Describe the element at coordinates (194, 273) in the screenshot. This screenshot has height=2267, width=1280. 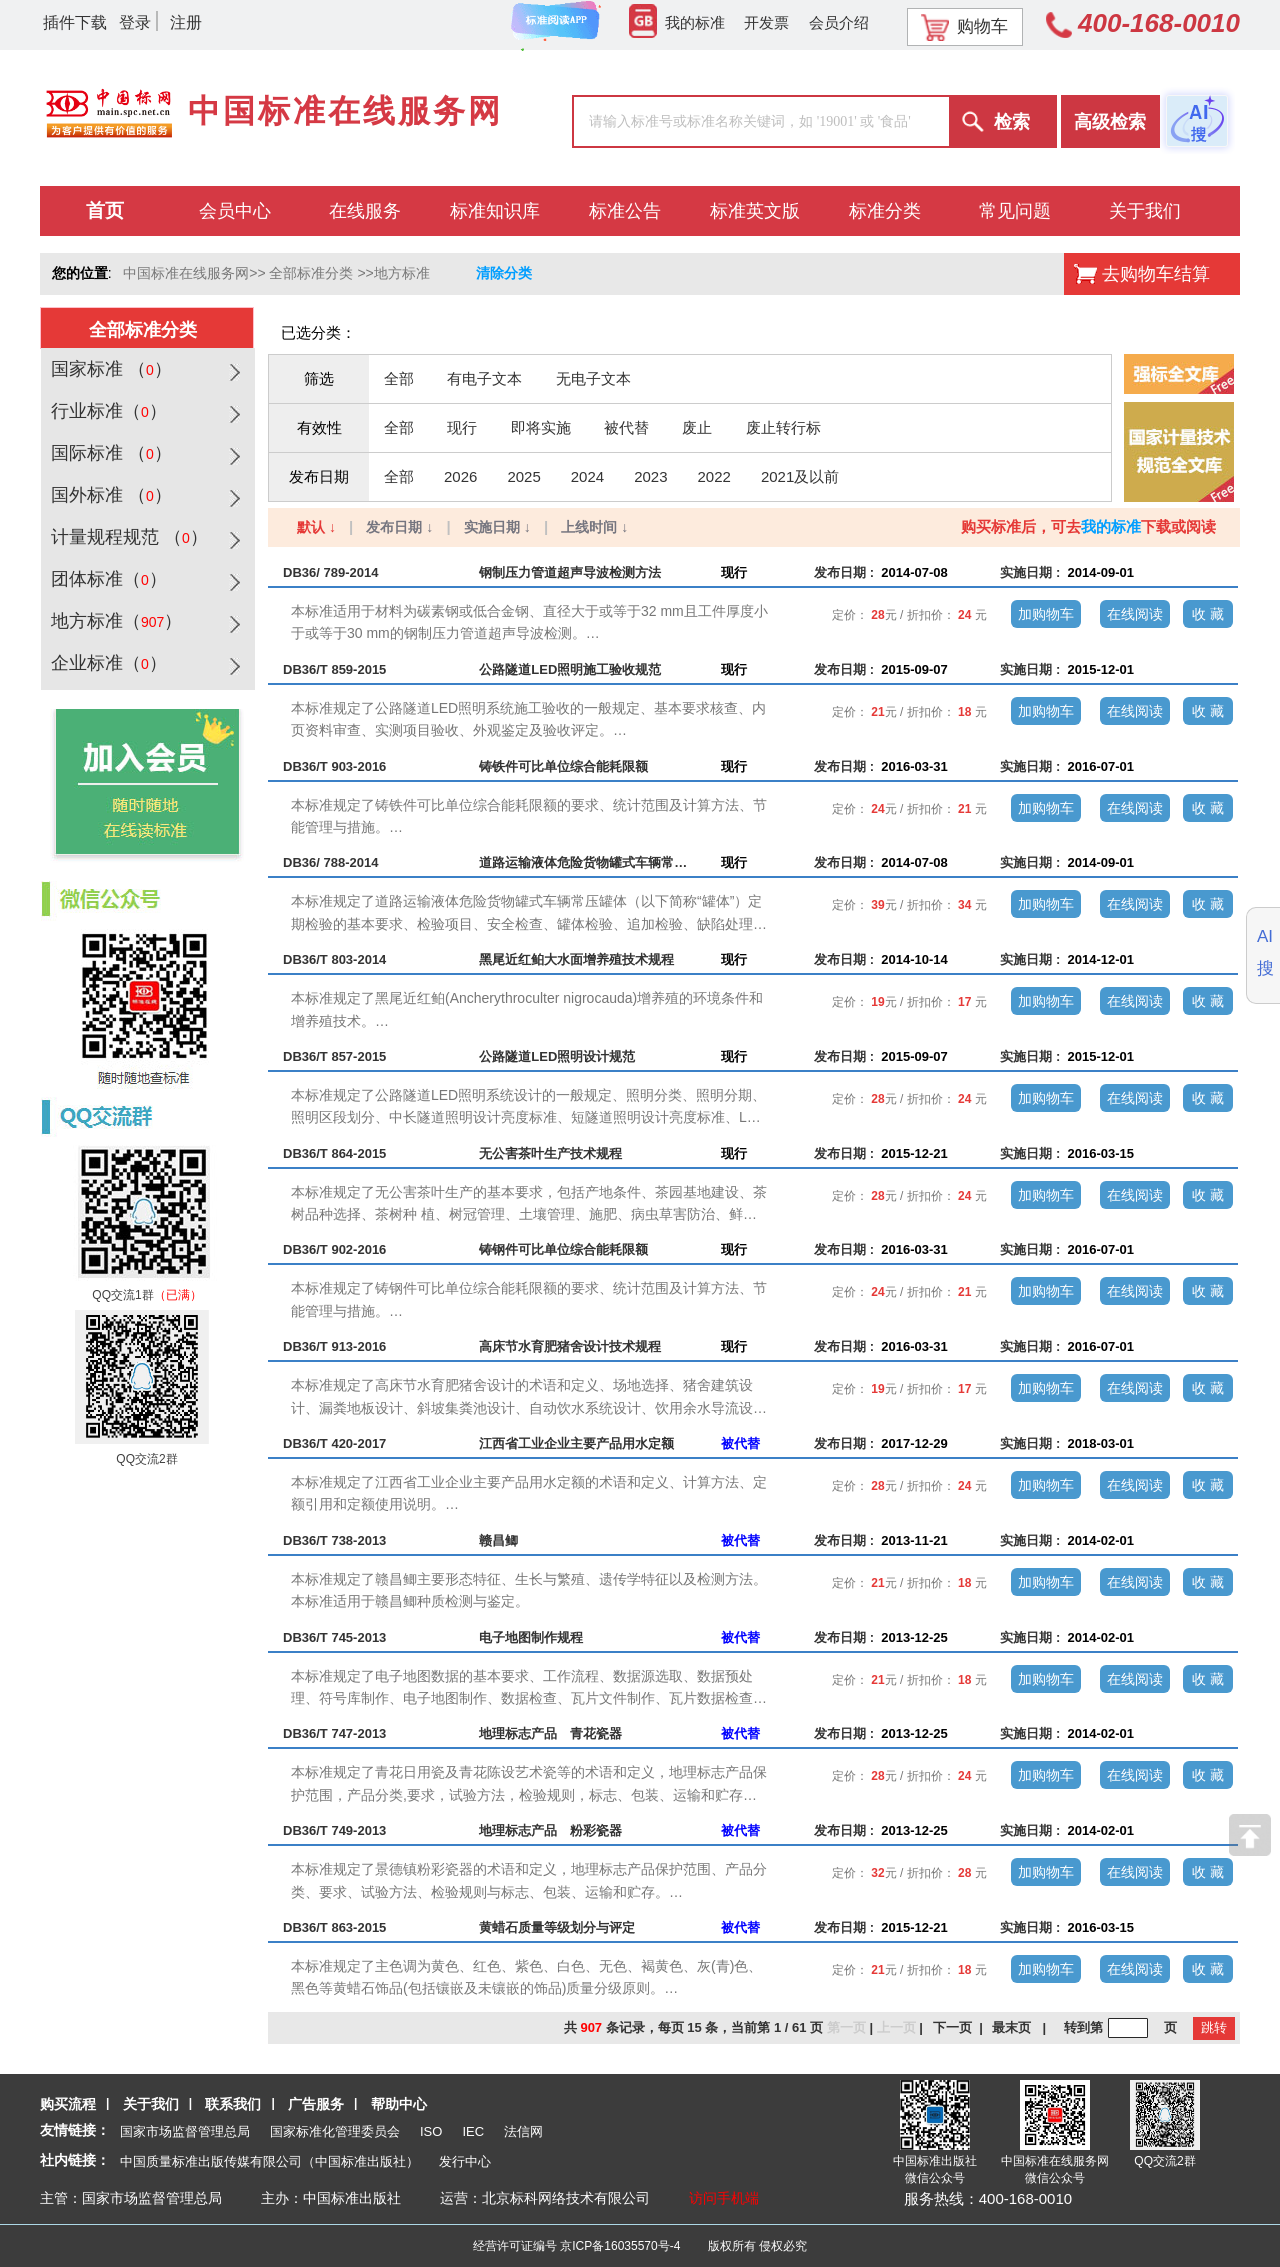
I see `中国标准在线服务网>>` at that location.